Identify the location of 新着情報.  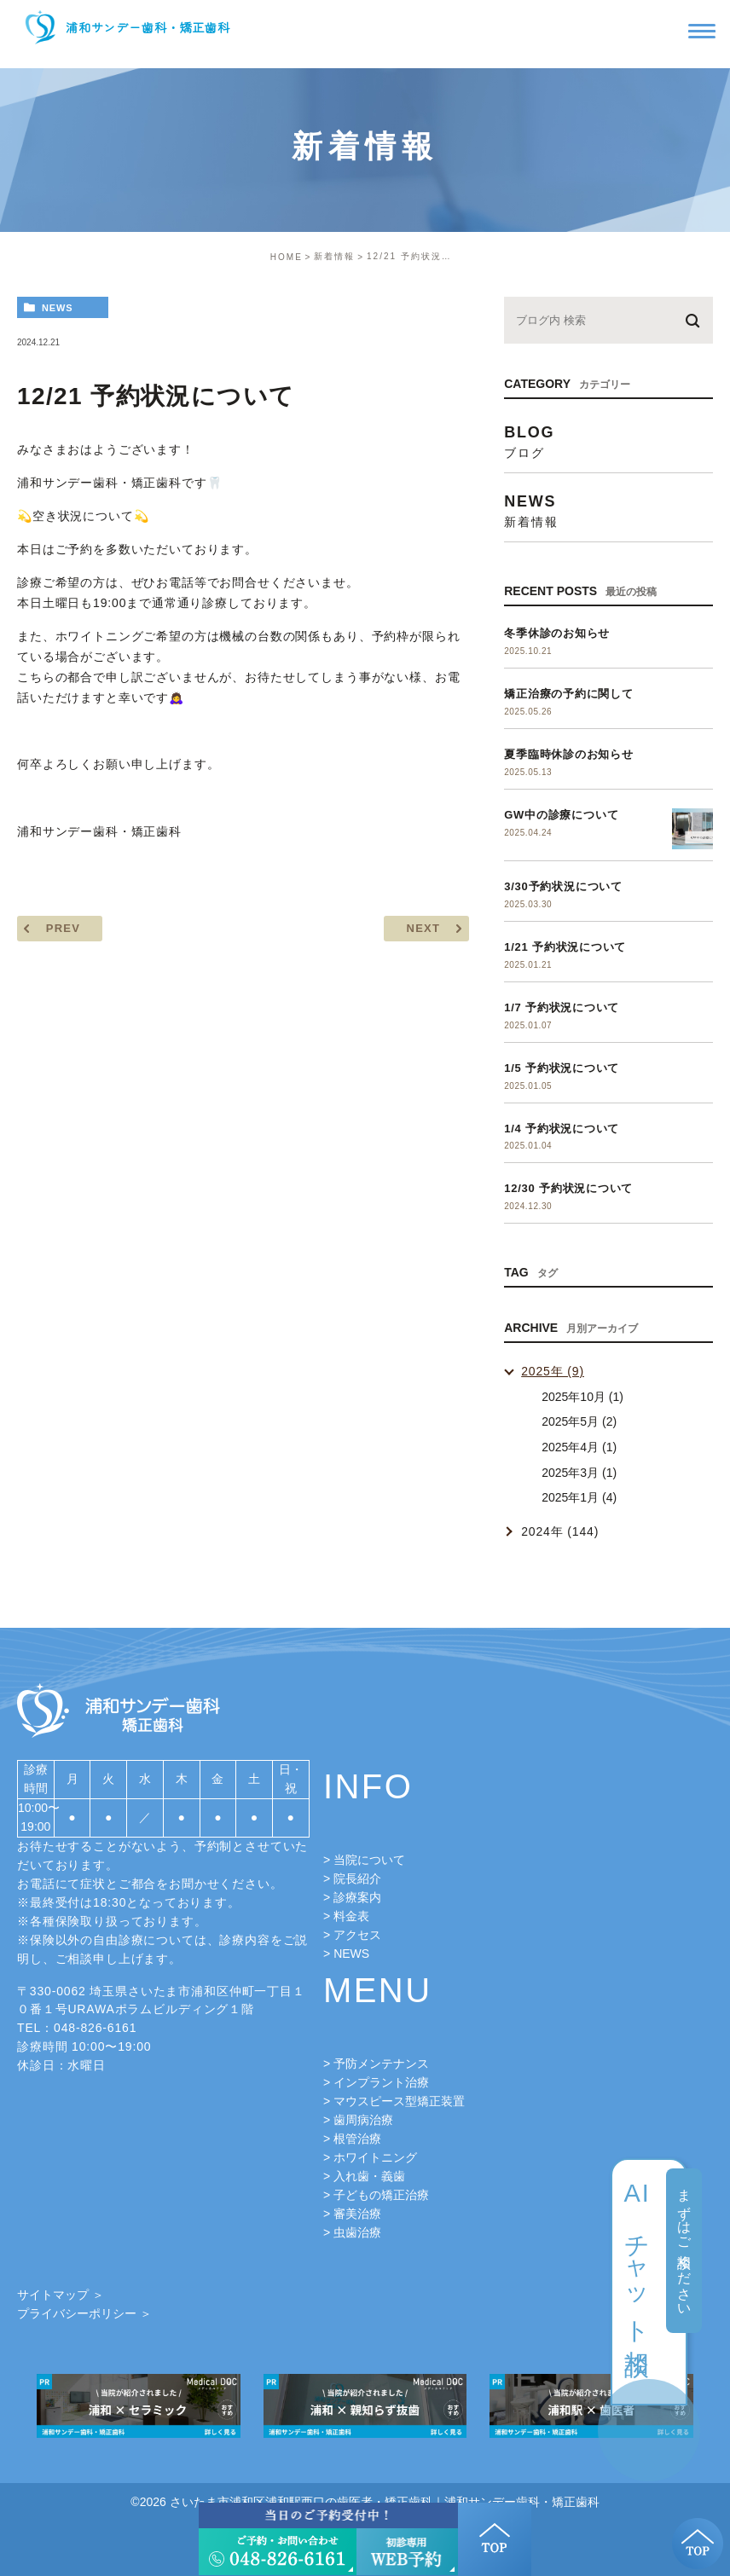
(334, 256).